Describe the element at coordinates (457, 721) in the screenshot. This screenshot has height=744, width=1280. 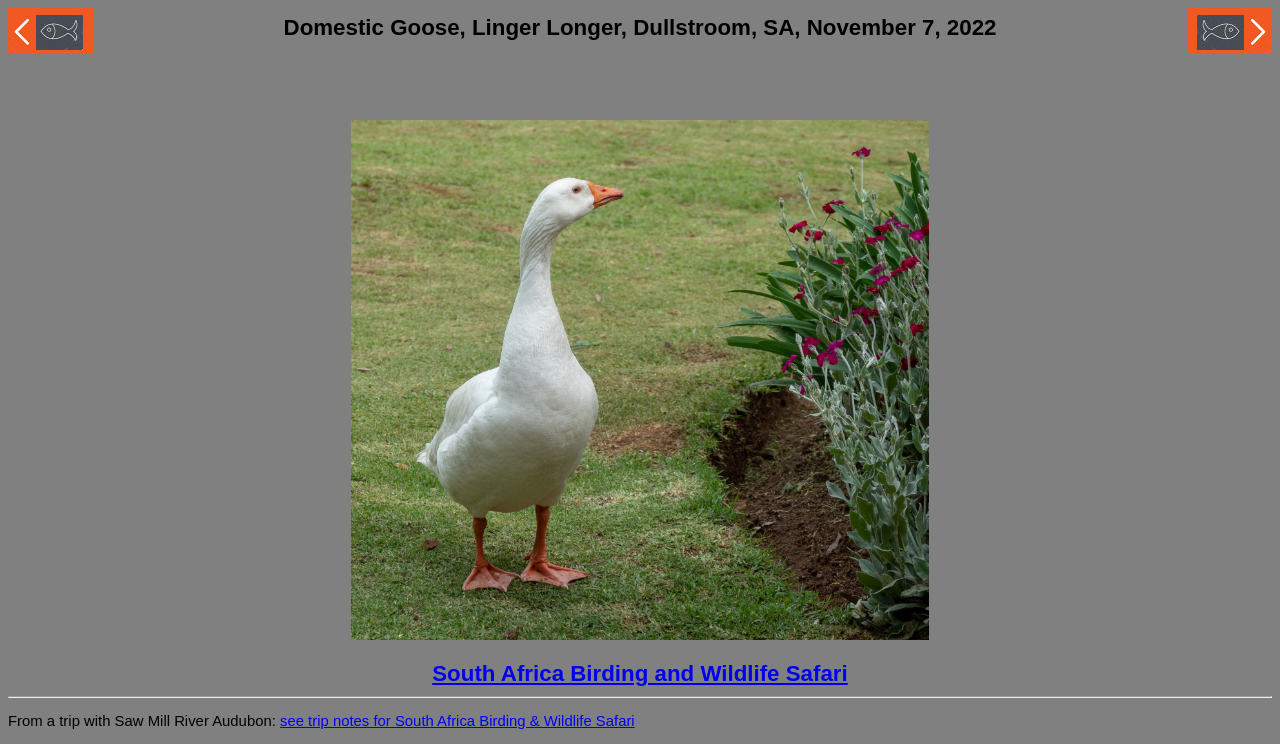
I see `see trip notes for South Africa Birding & Wildlife Safari` at that location.